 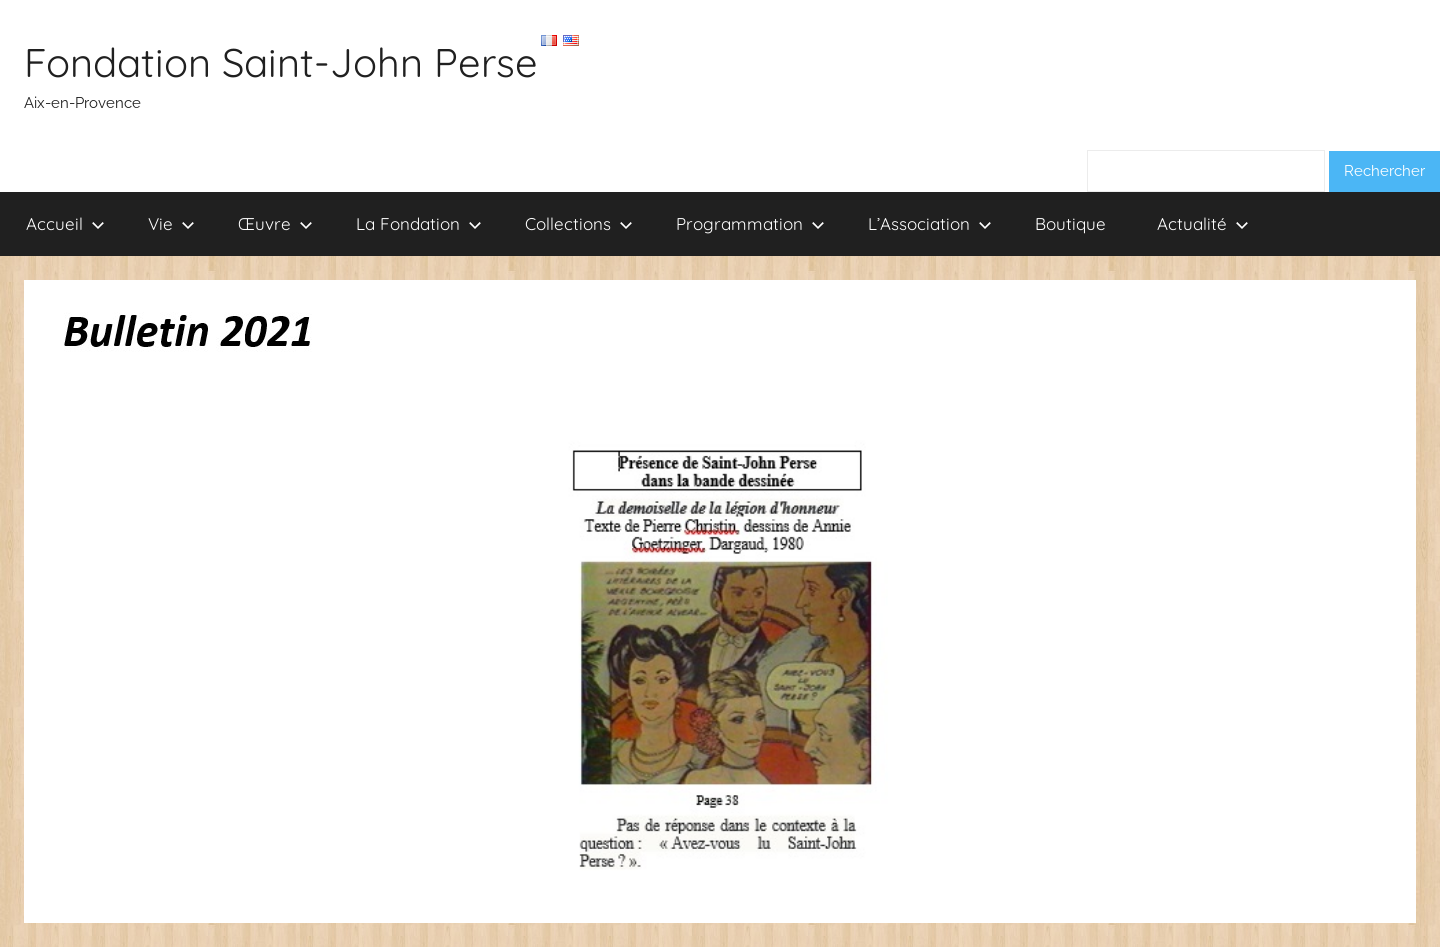 I want to click on Œuvre, so click(x=275, y=223).